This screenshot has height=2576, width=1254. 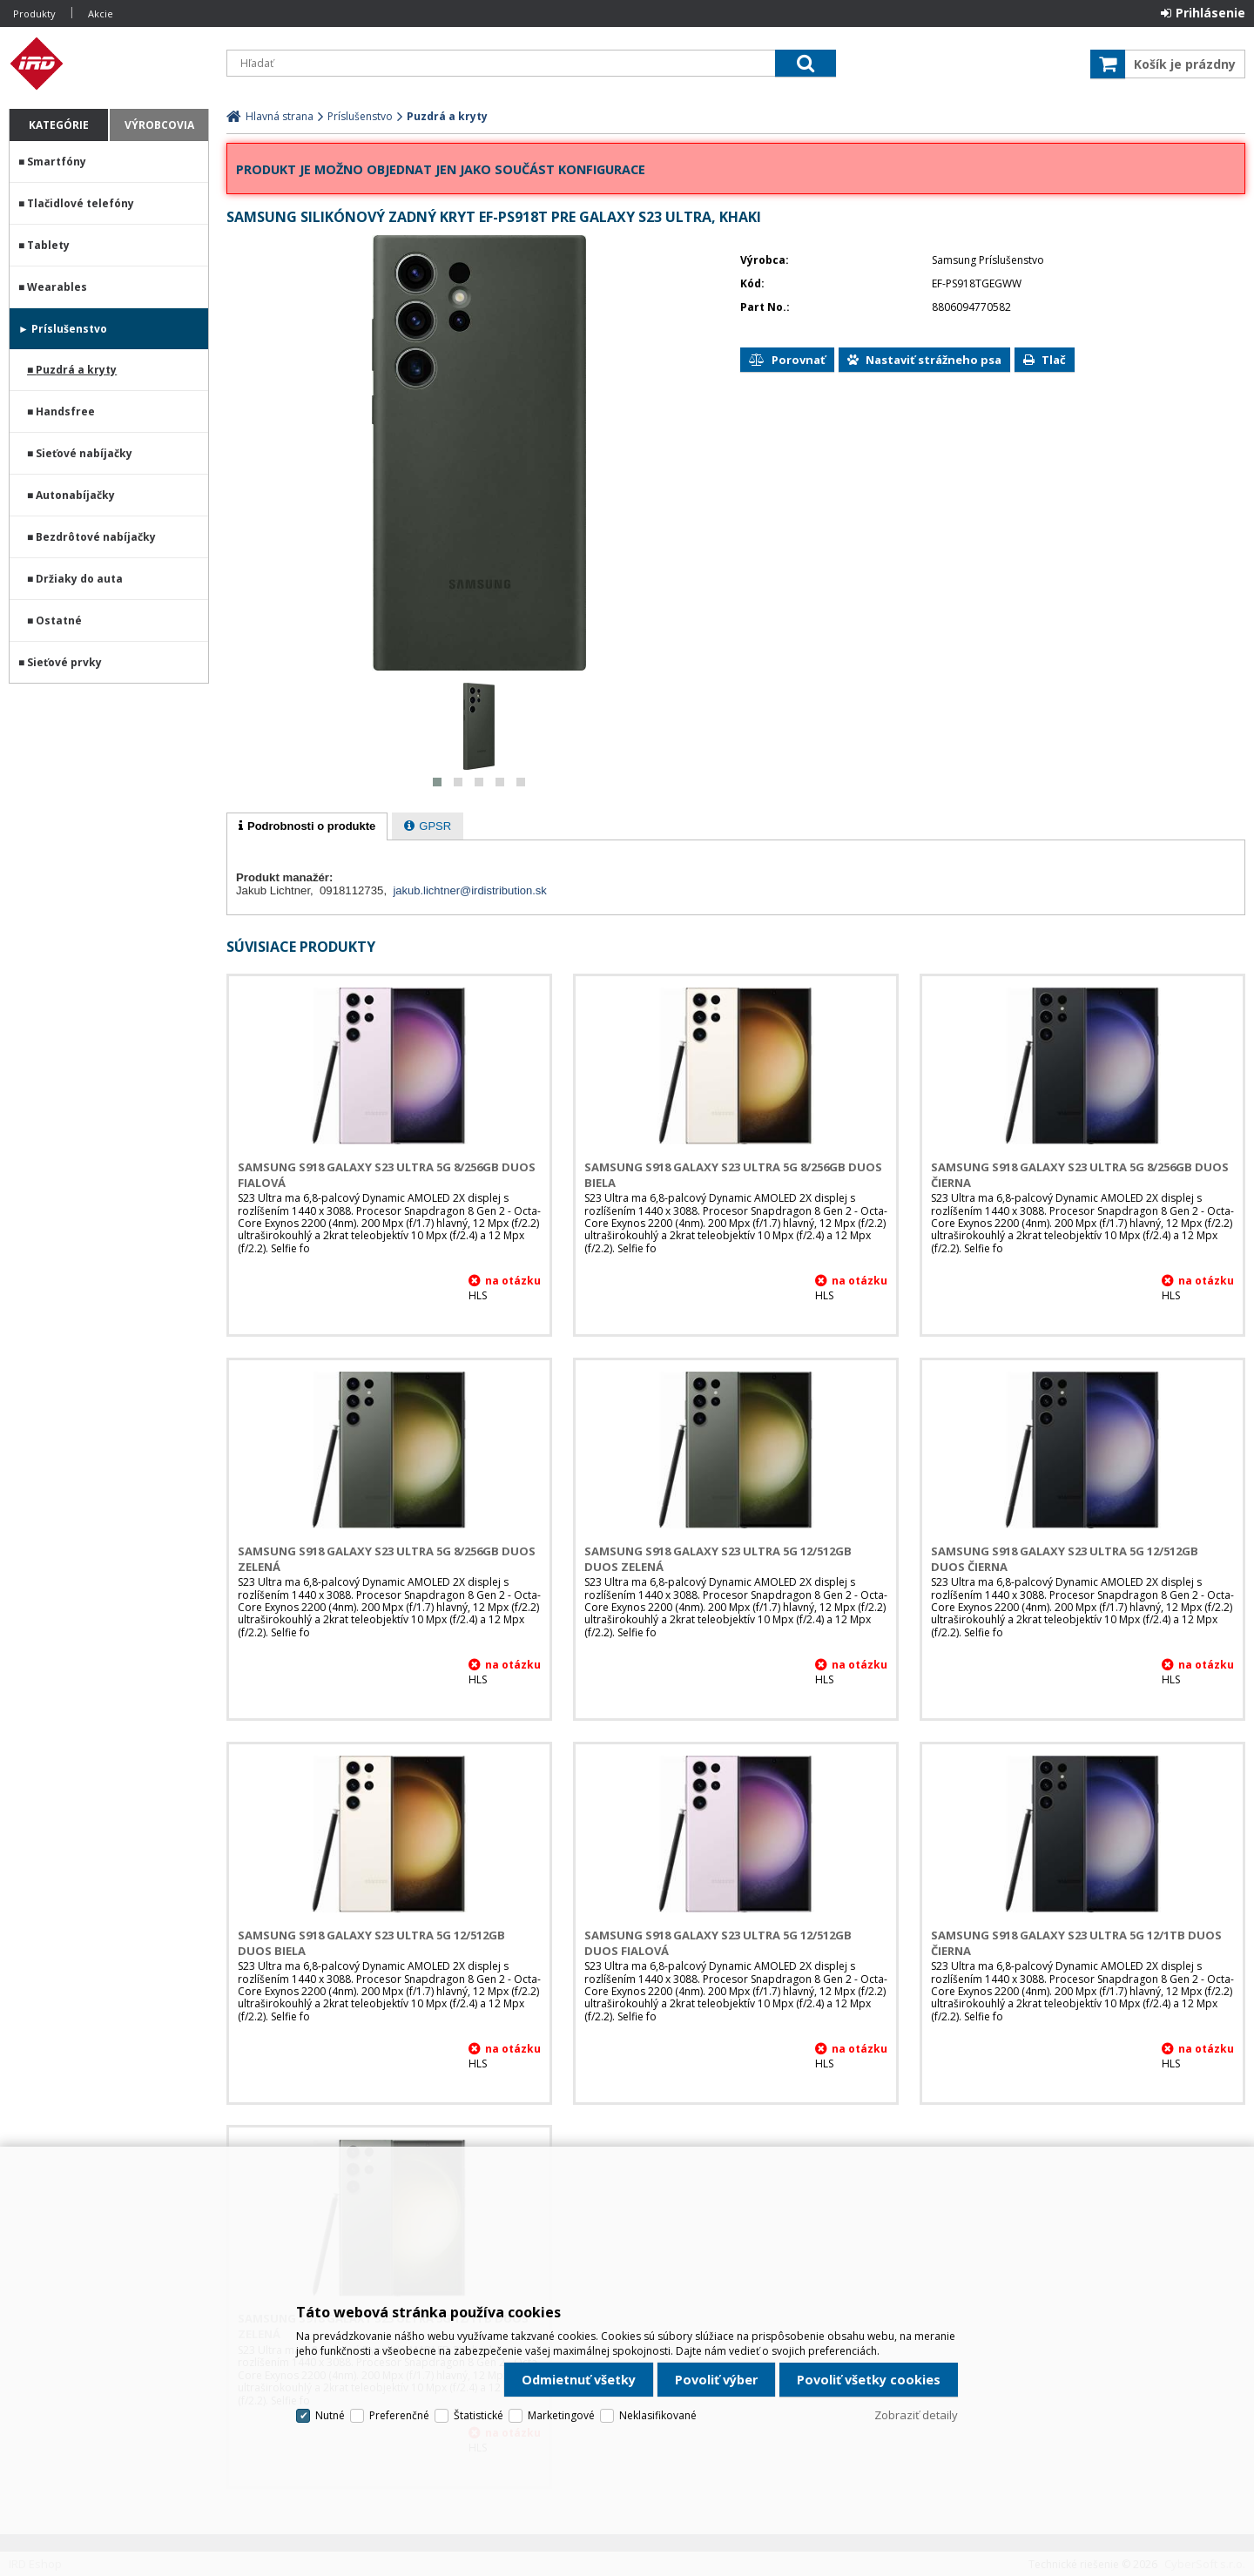 I want to click on Autonabíjačky, so click(x=75, y=495).